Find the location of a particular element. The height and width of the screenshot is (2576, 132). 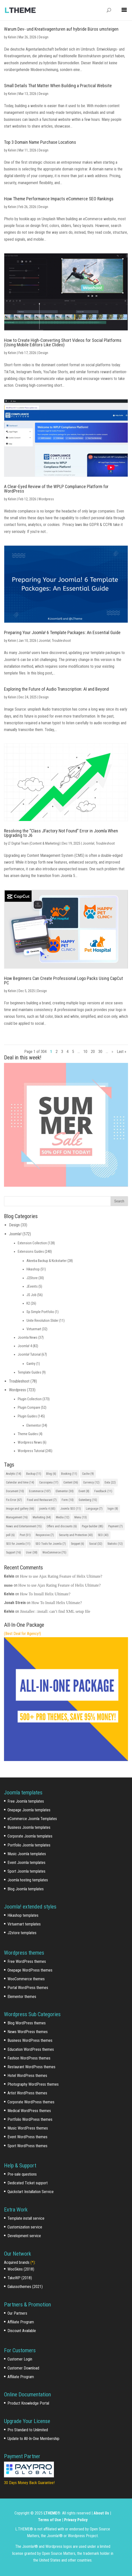

Unite Revolution Slider is located at coordinates (42, 1321).